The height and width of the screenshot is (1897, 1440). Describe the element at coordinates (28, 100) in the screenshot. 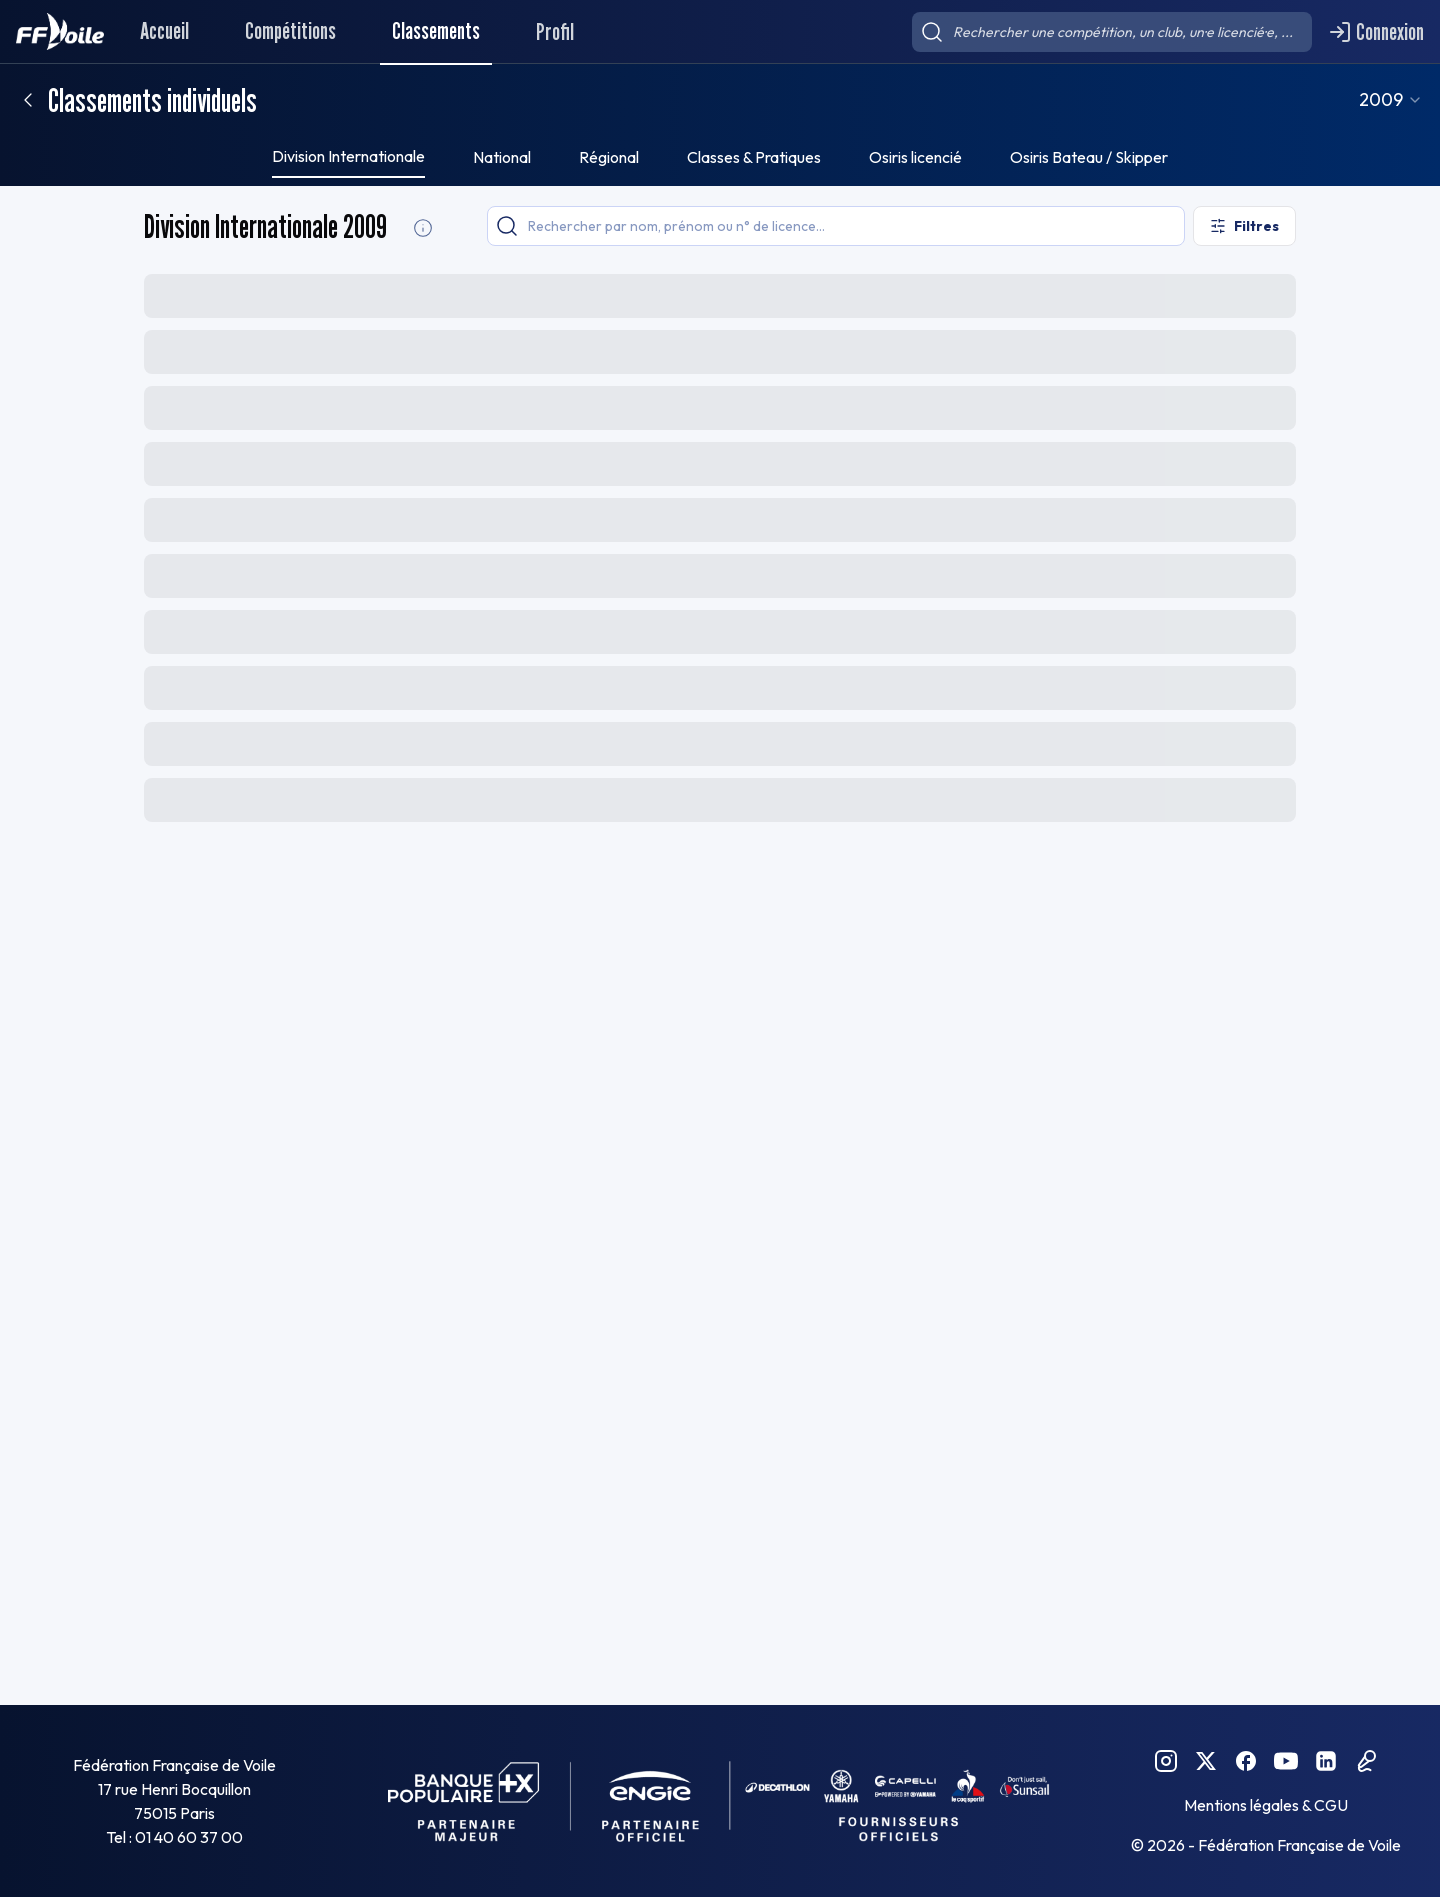

I see `[Retour]` at that location.